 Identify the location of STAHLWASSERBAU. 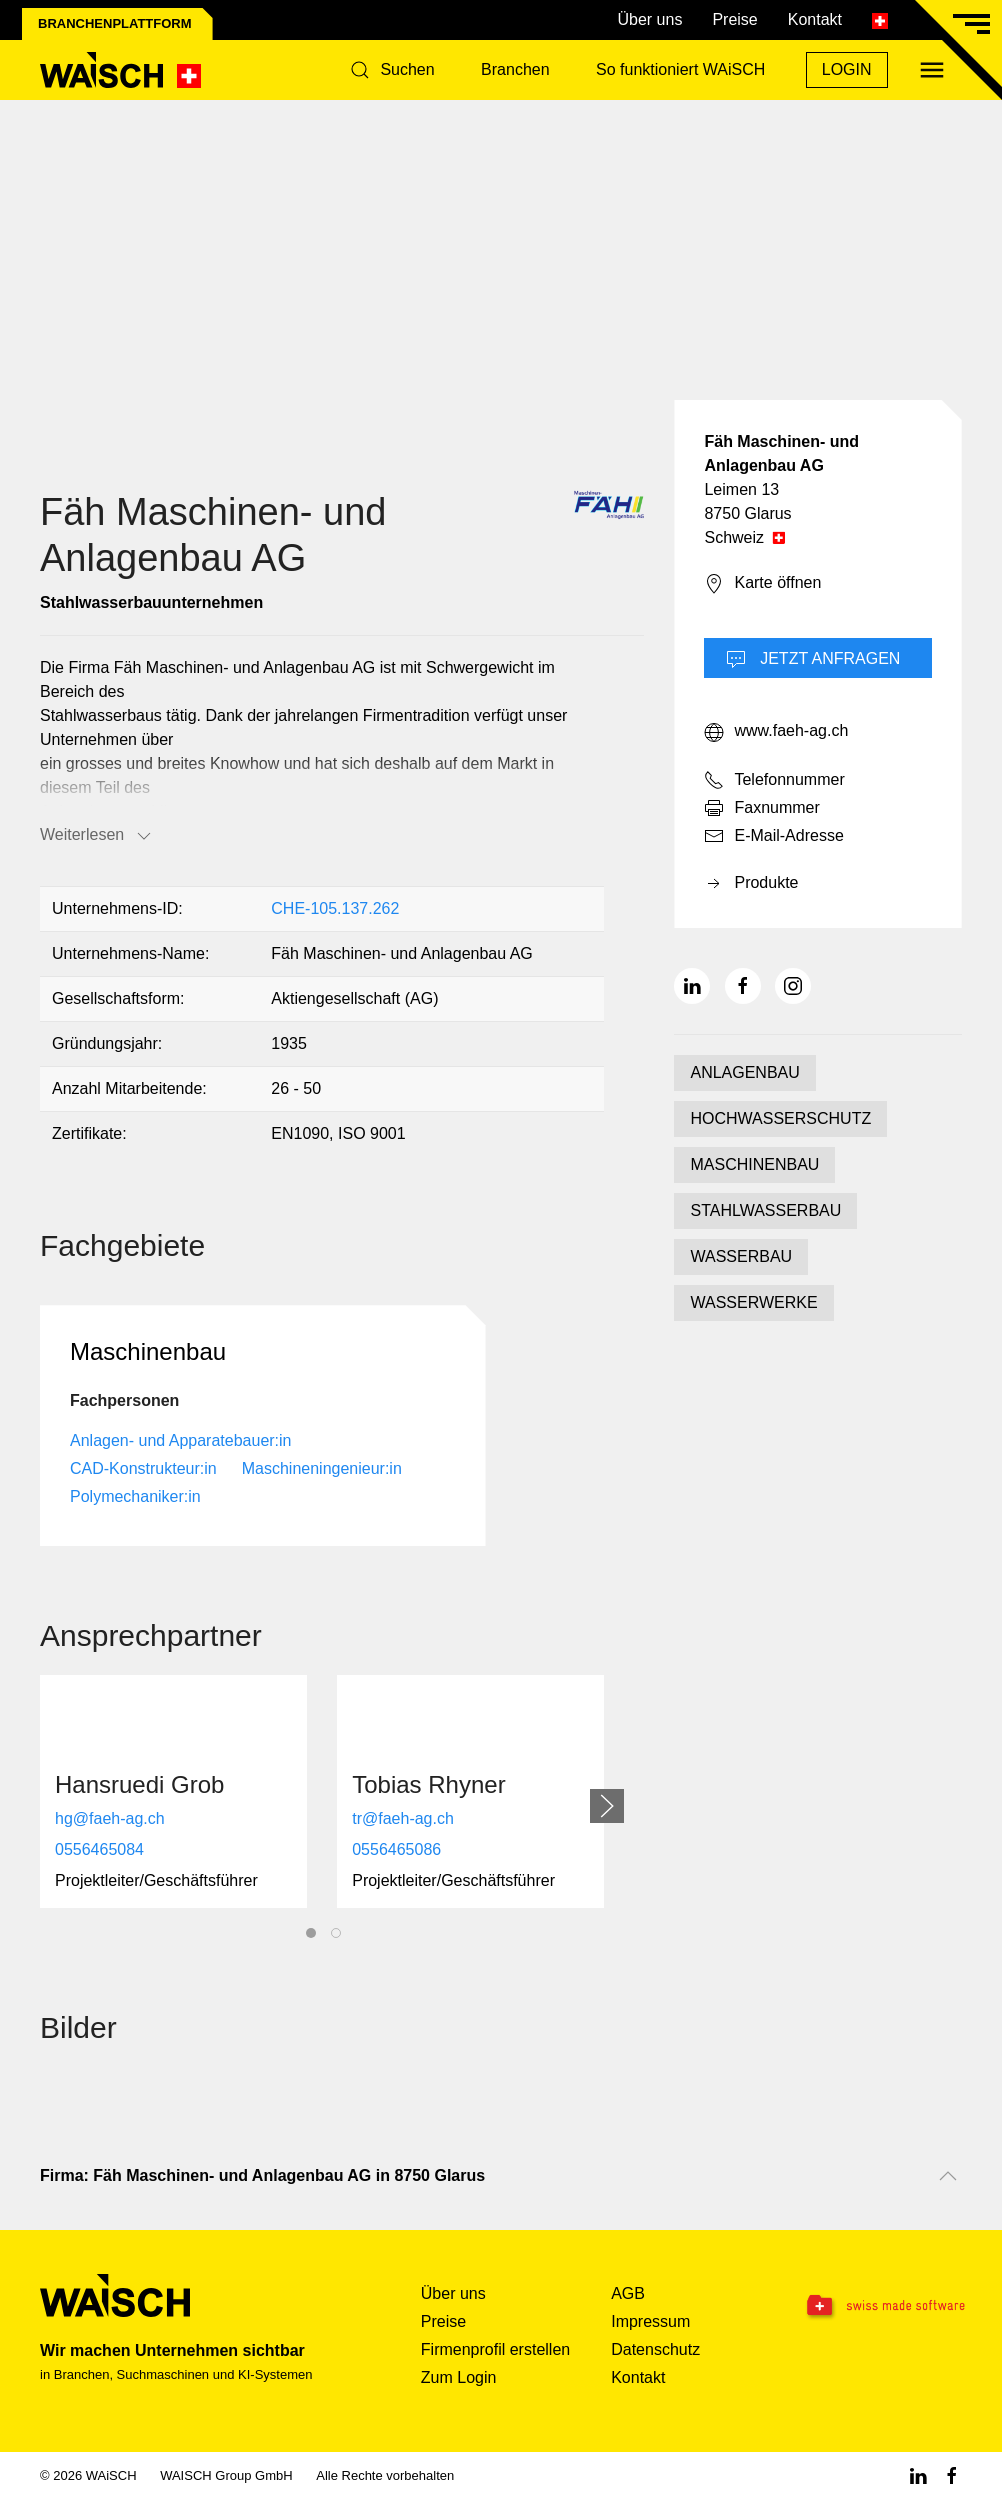
(765, 1210).